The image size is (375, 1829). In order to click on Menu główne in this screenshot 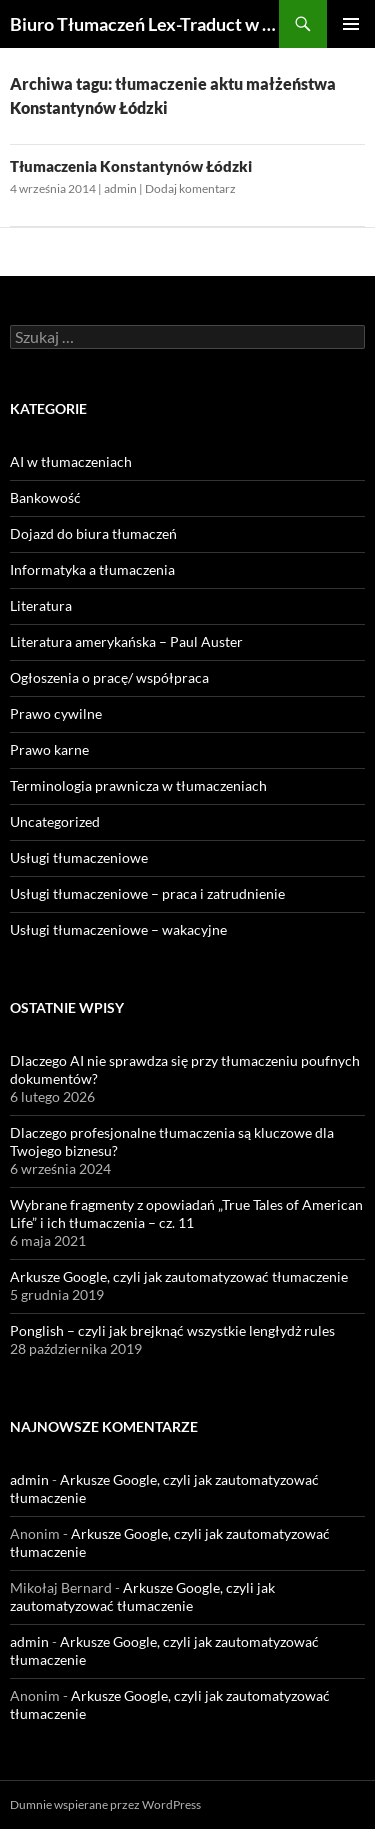, I will do `click(351, 24)`.